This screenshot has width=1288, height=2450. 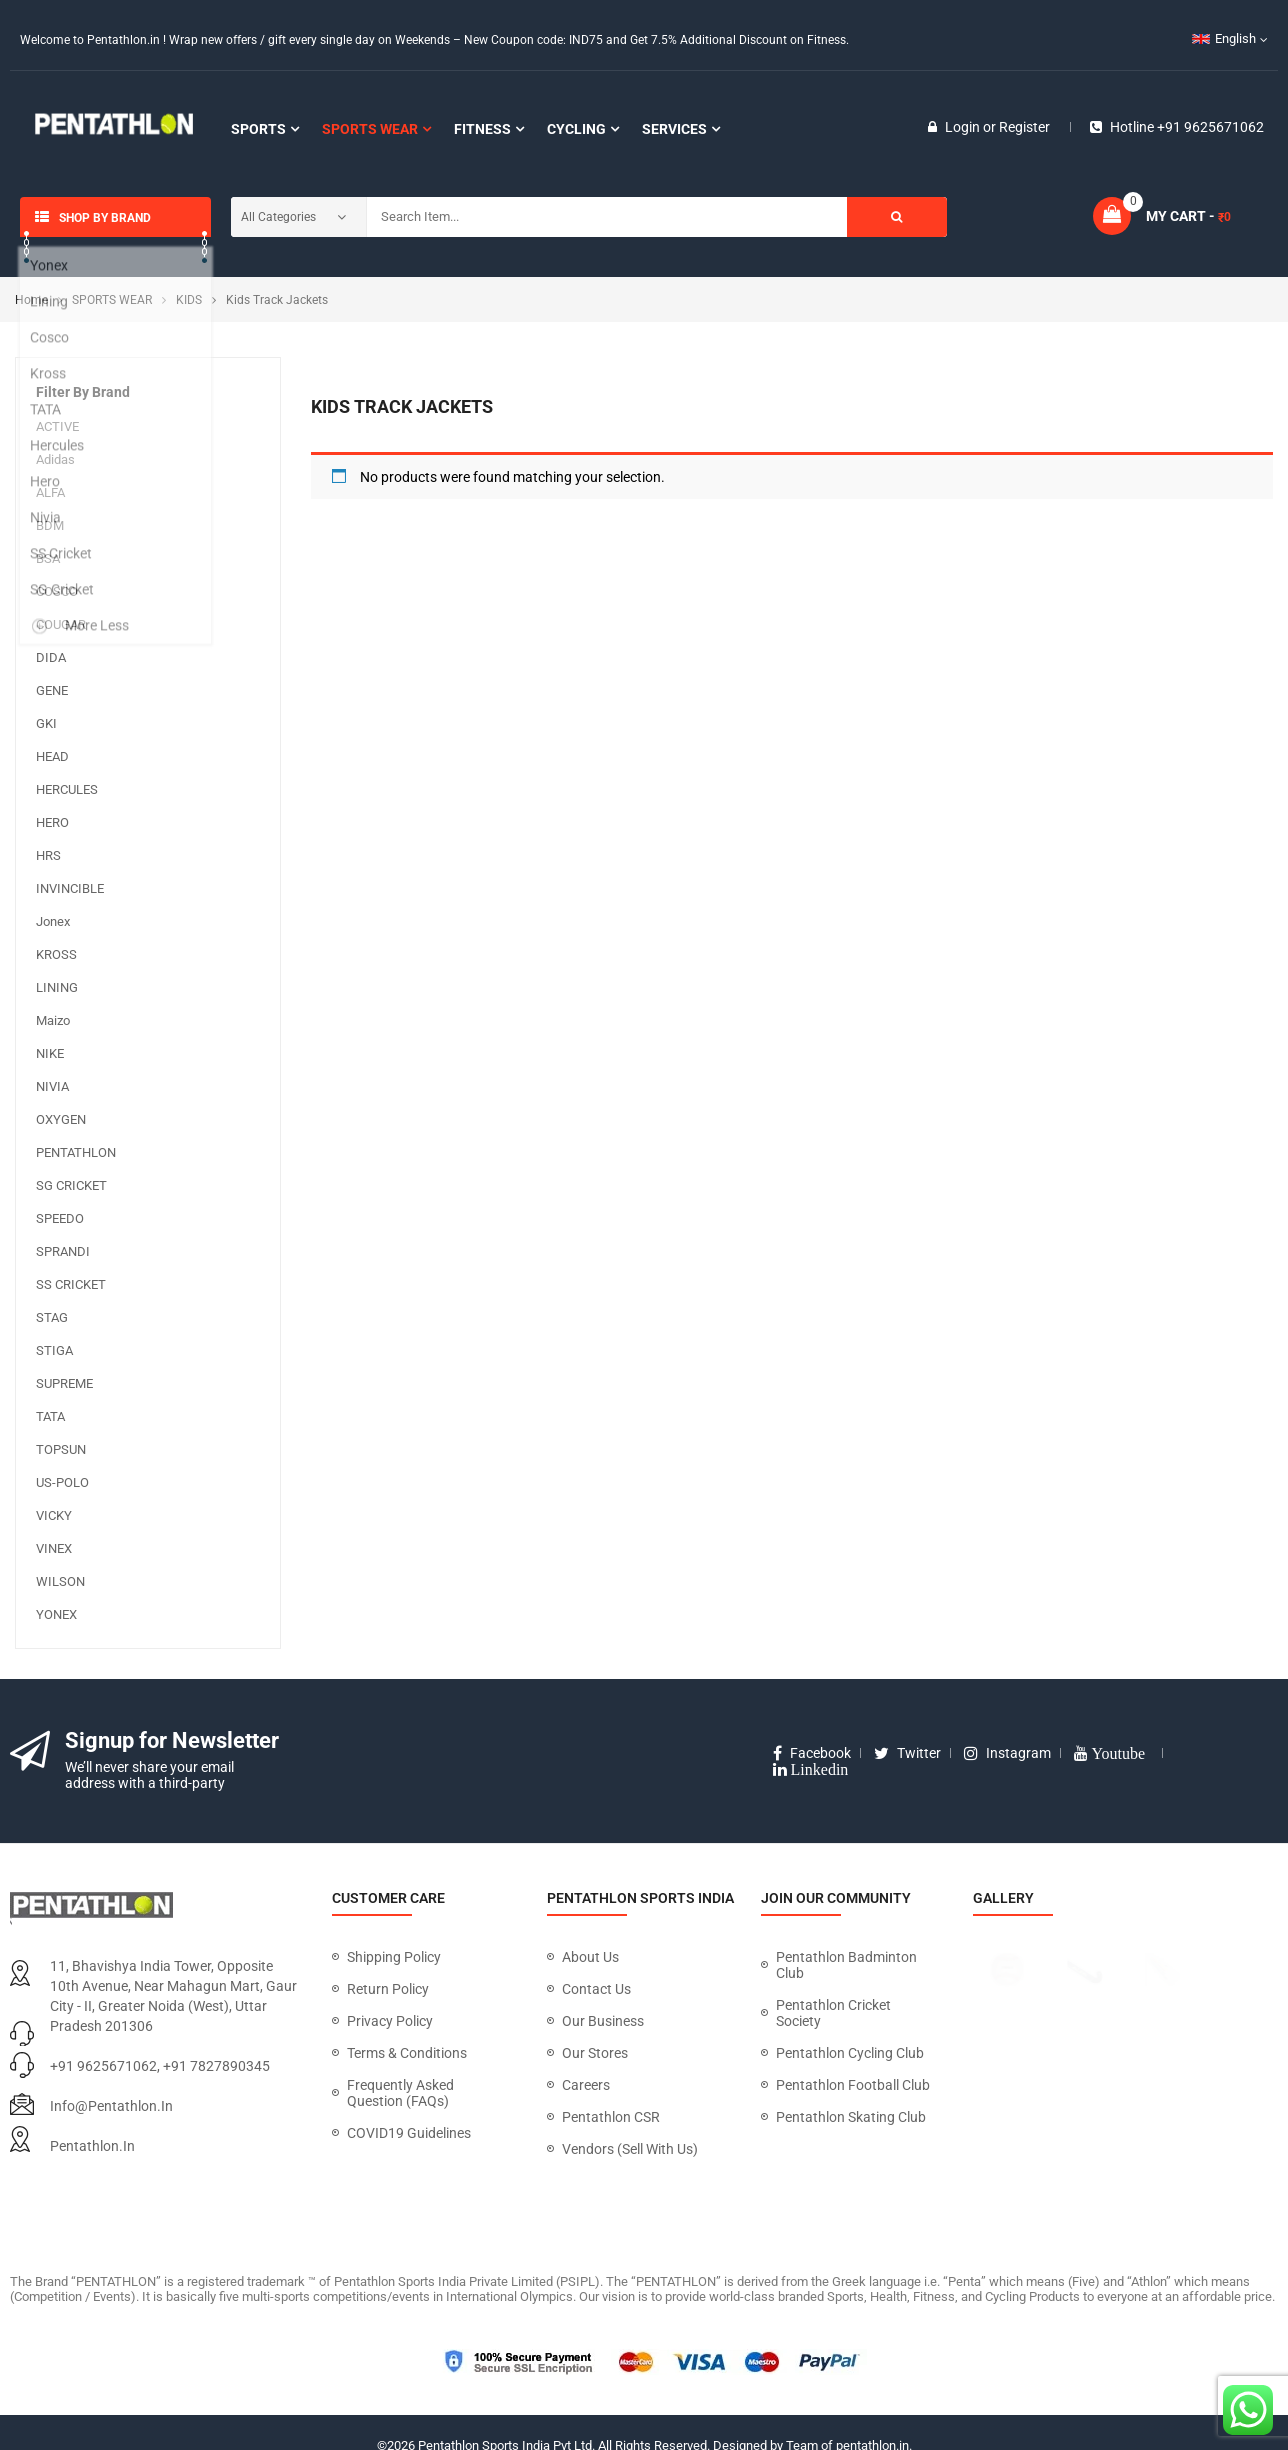 What do you see at coordinates (907, 1753) in the screenshot?
I see `twitter` at bounding box center [907, 1753].